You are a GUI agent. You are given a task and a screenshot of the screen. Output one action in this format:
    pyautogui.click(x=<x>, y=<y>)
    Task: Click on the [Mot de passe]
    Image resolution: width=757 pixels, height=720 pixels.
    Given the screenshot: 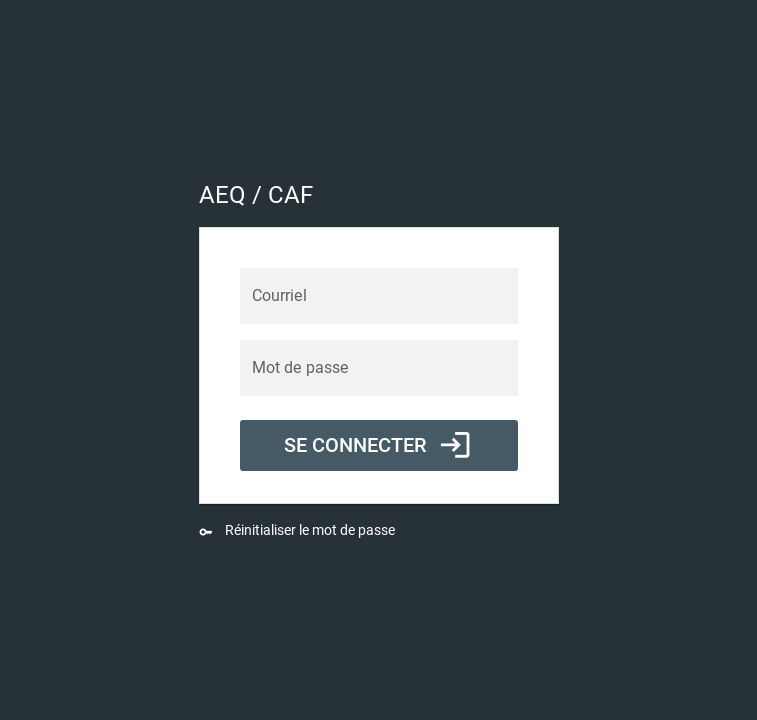 What is the action you would take?
    pyautogui.click(x=379, y=368)
    